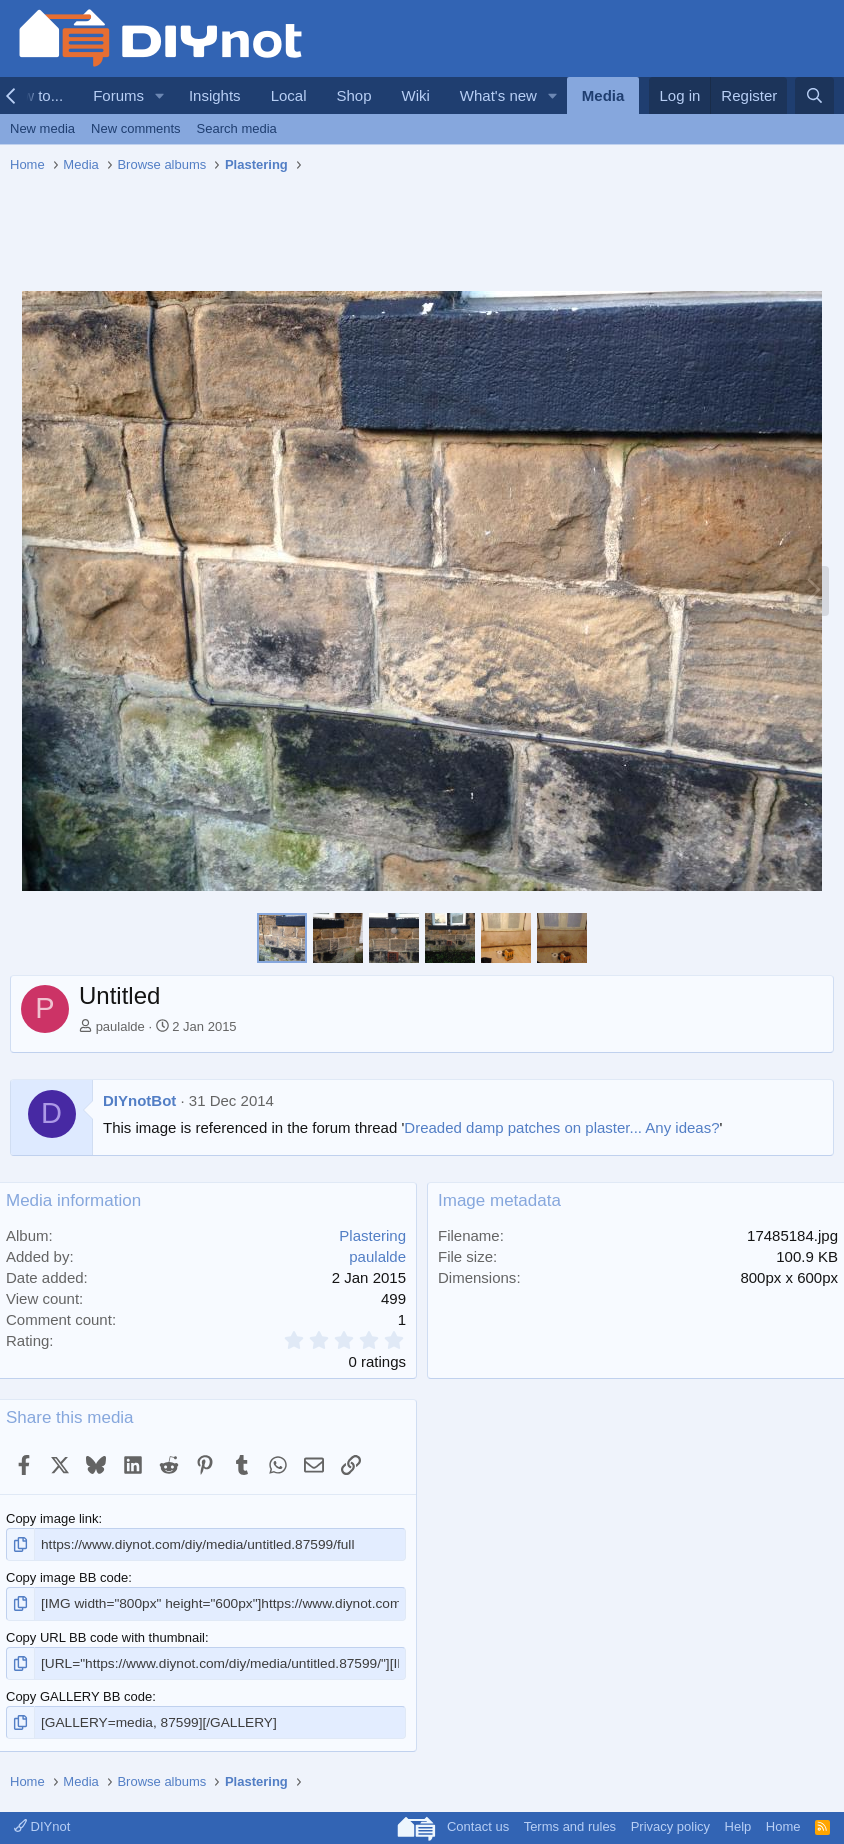 The height and width of the screenshot is (1844, 844). What do you see at coordinates (372, 1235) in the screenshot?
I see `Plastering` at bounding box center [372, 1235].